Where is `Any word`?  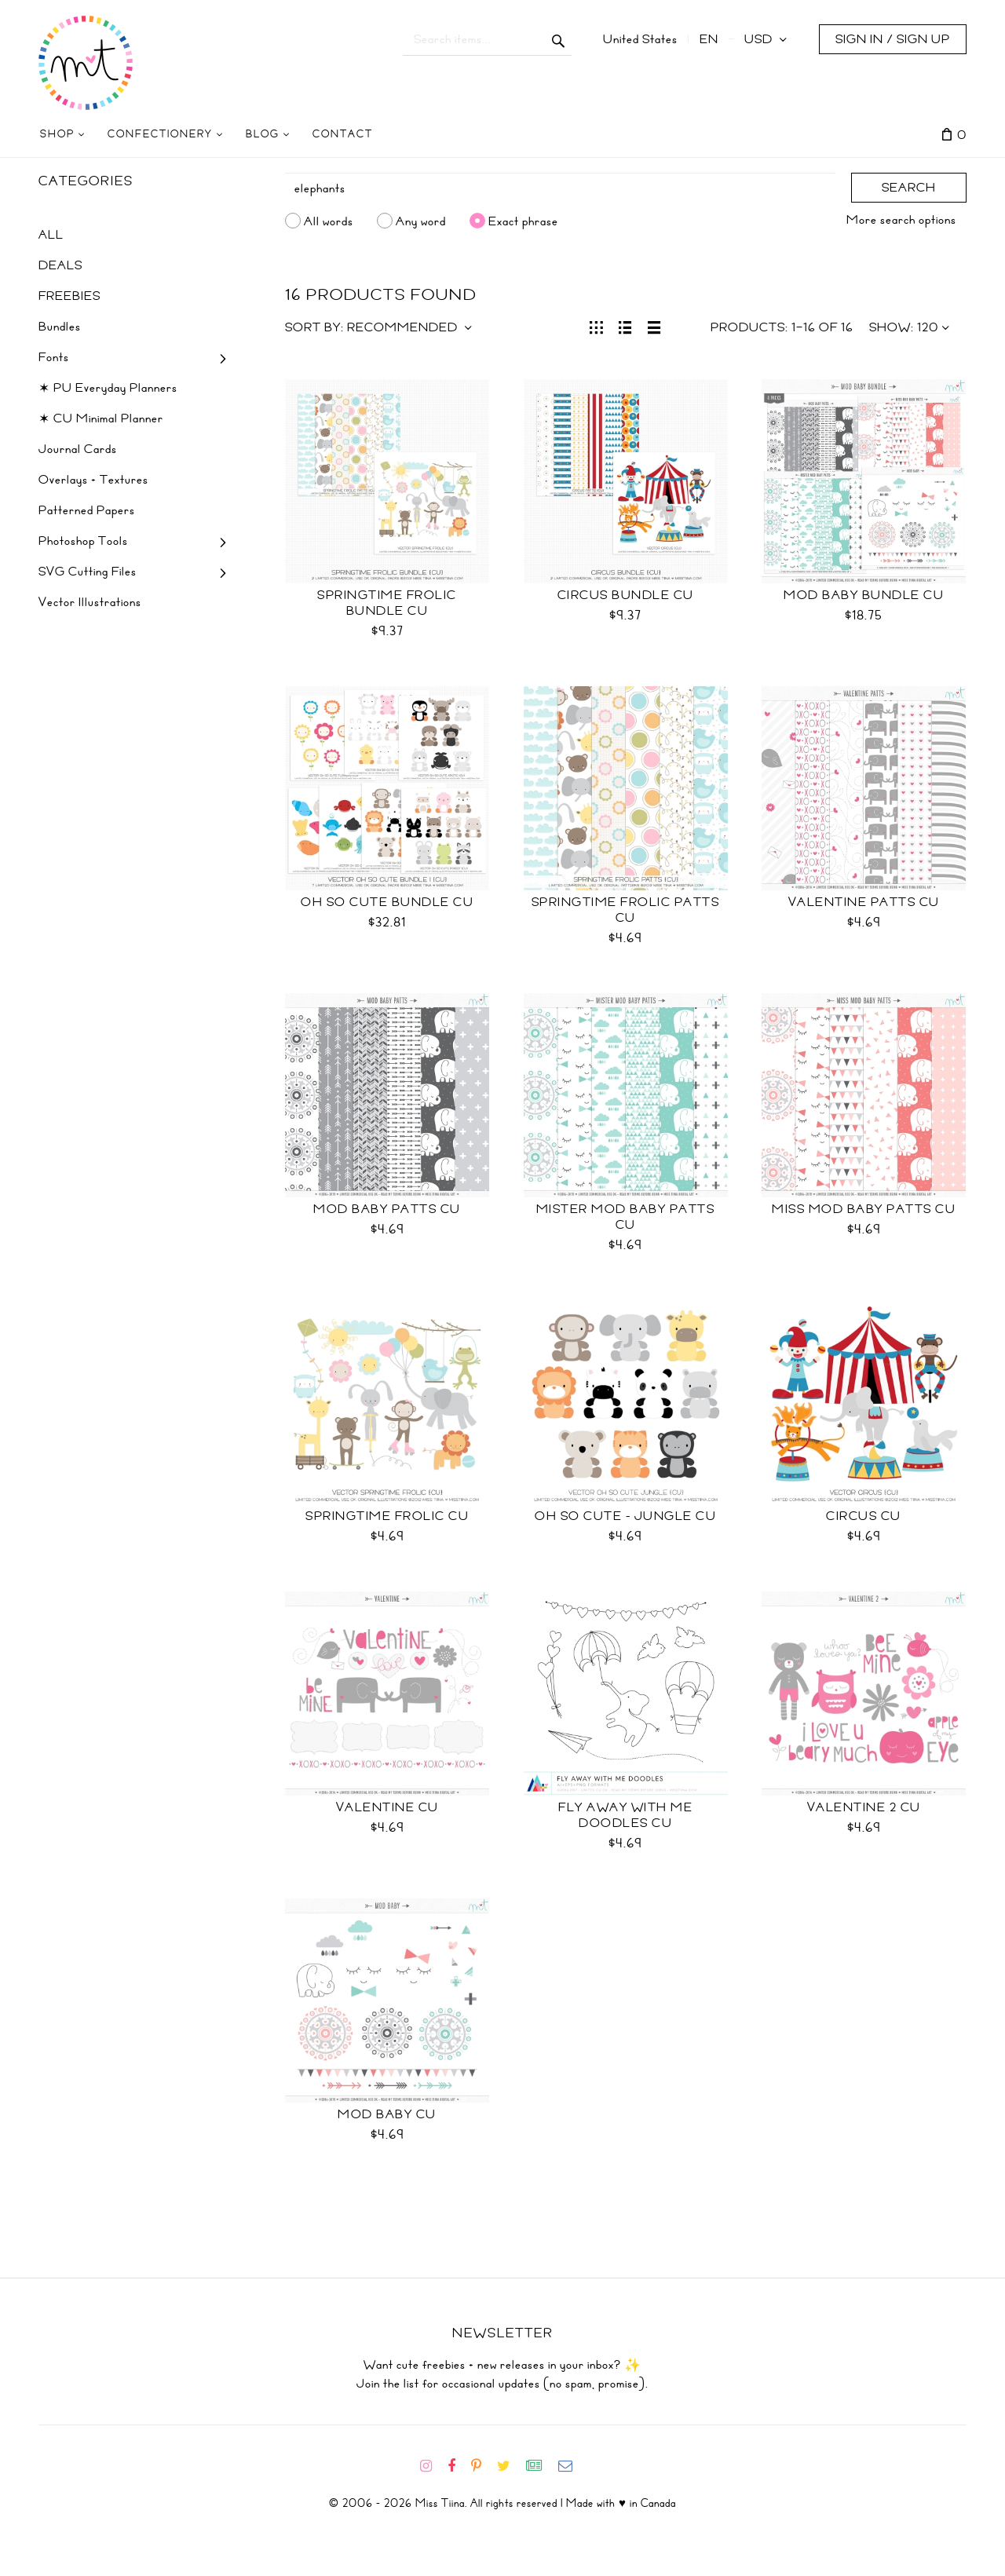
Any word is located at coordinates (421, 220).